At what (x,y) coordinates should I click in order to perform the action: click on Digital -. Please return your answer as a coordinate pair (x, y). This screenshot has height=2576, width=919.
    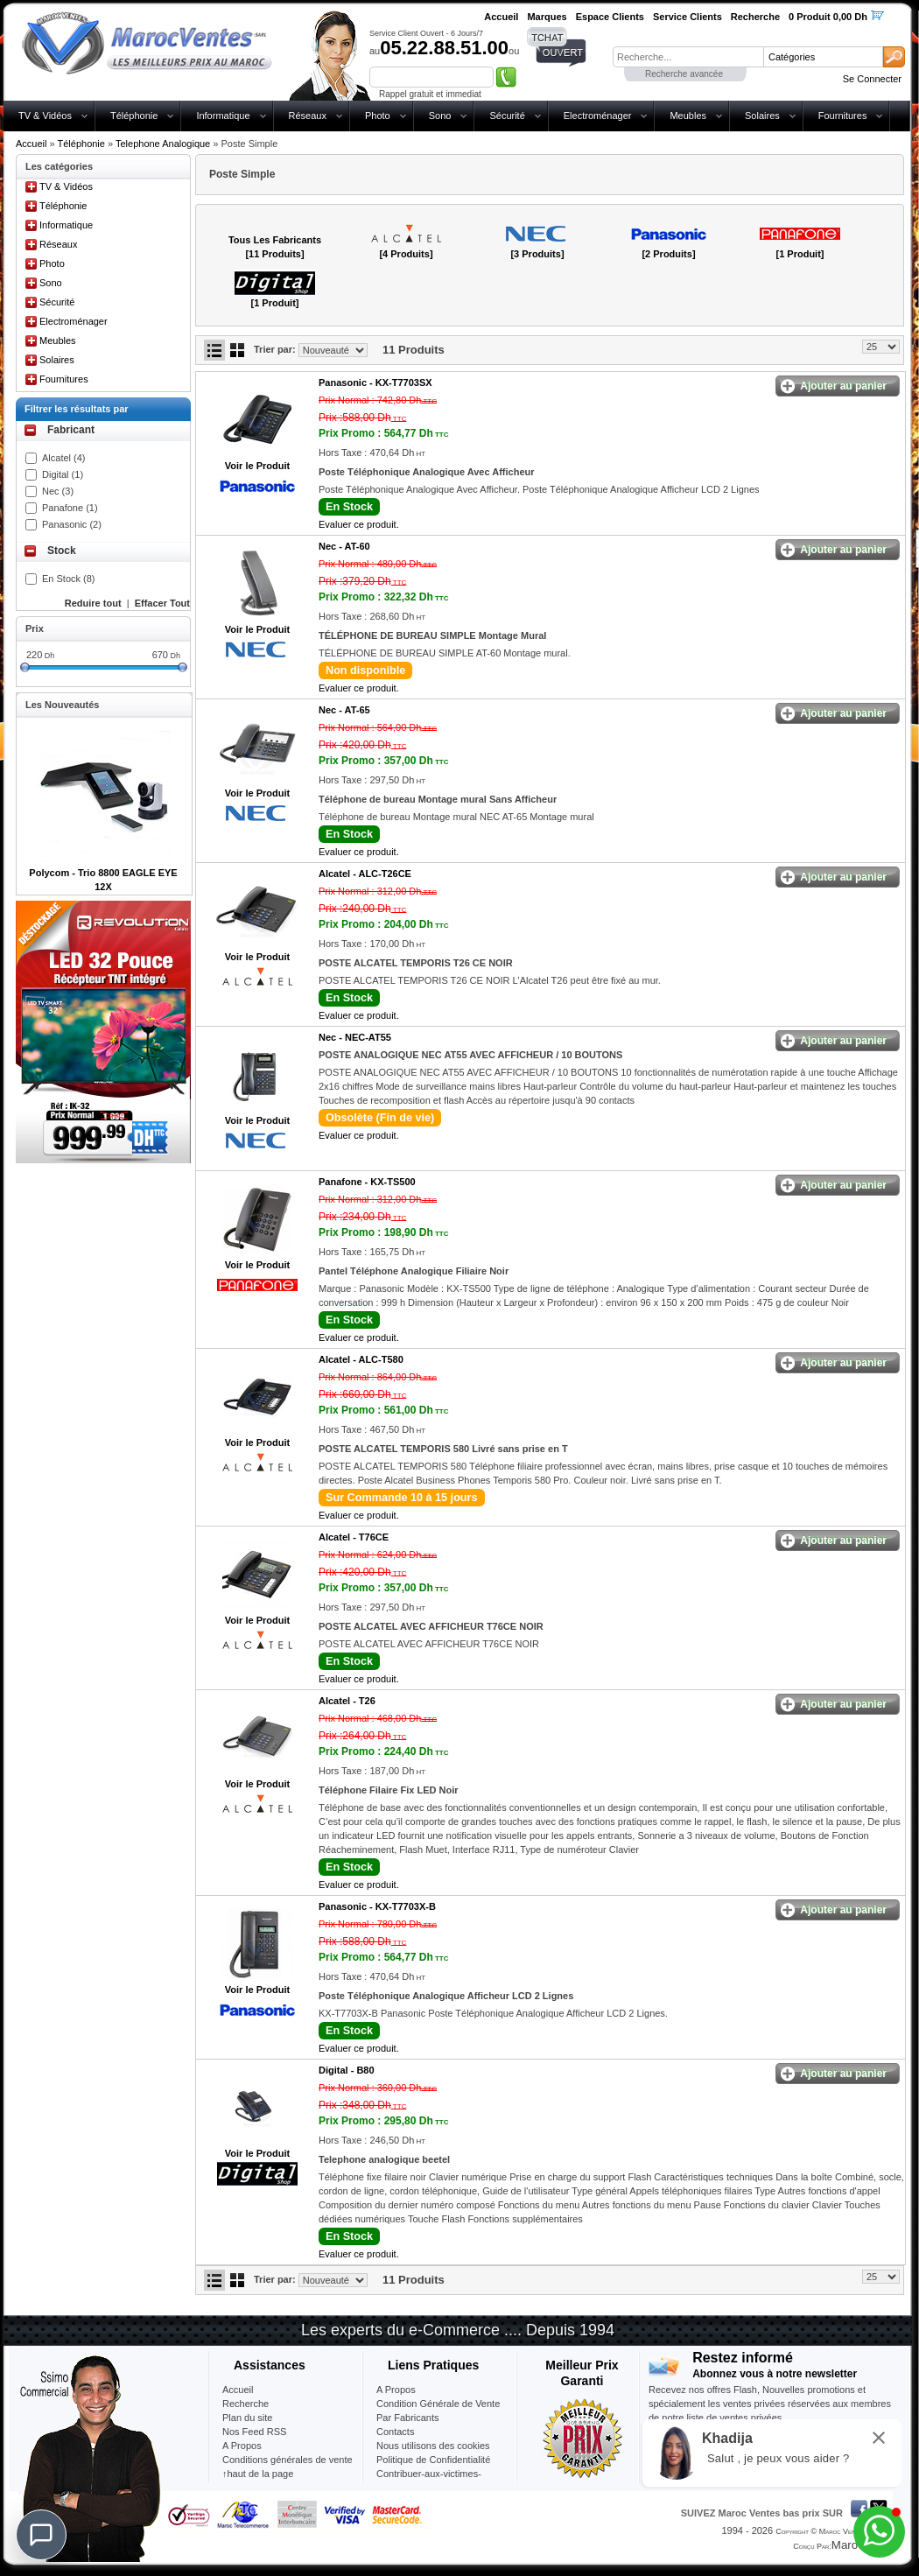
    Looking at the image, I should click on (347, 2070).